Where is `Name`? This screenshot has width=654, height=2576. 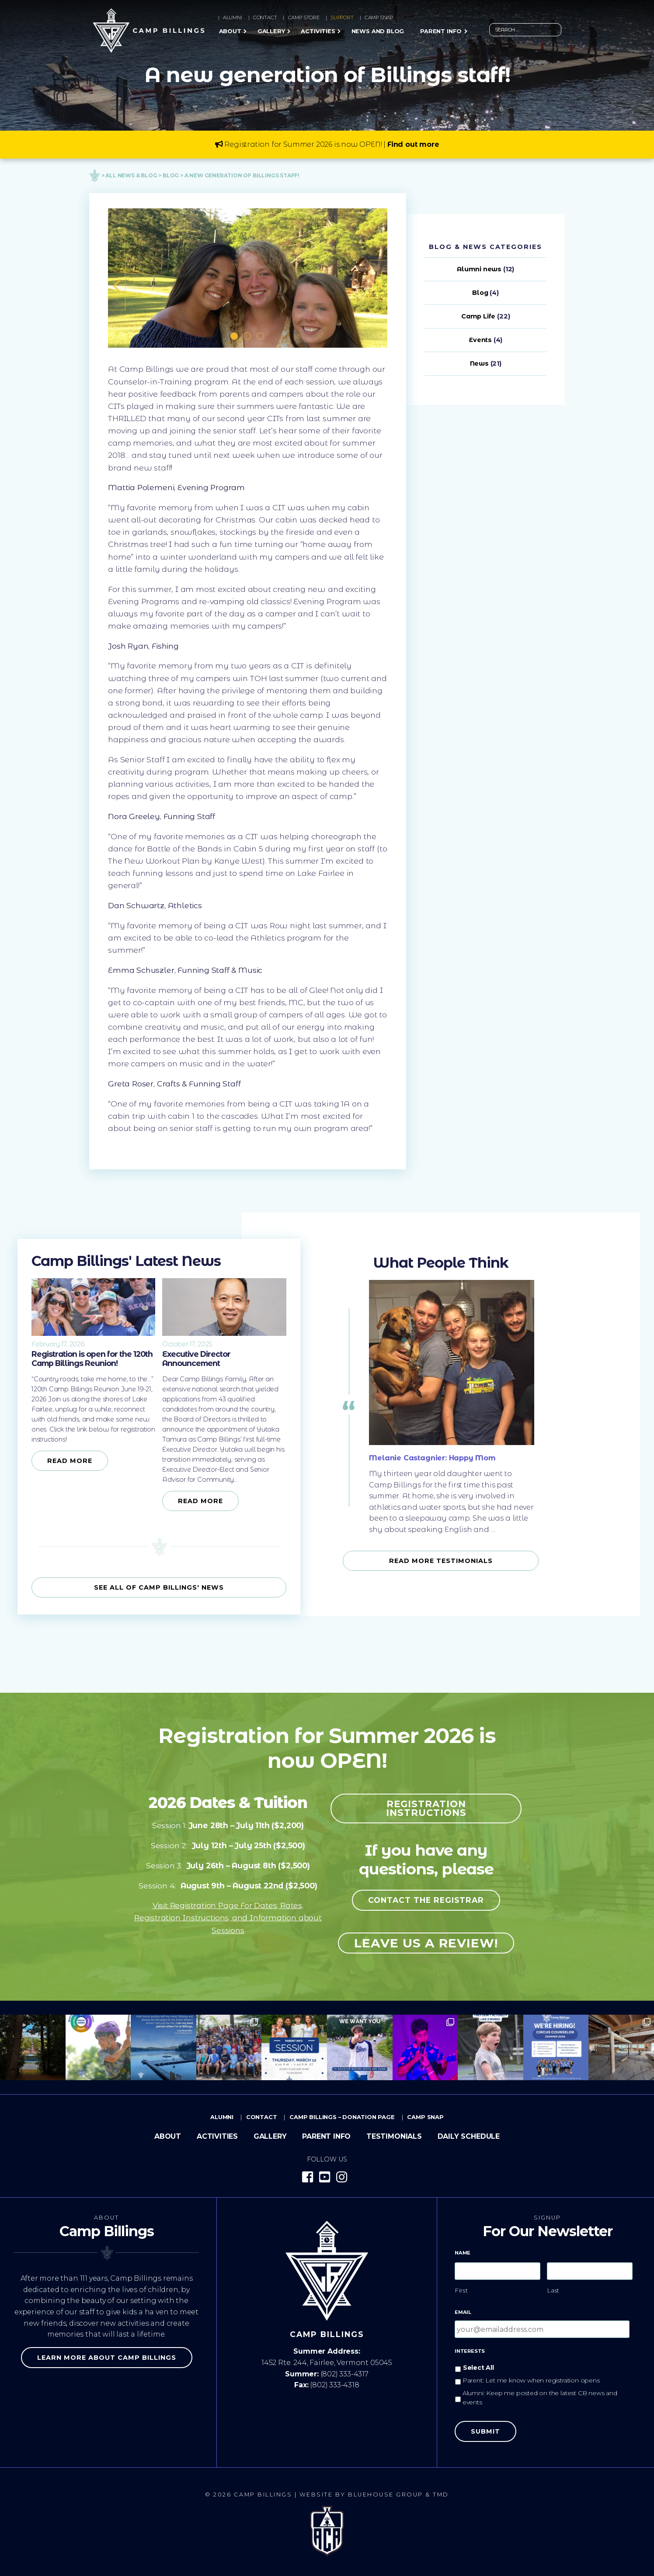 Name is located at coordinates (462, 2253).